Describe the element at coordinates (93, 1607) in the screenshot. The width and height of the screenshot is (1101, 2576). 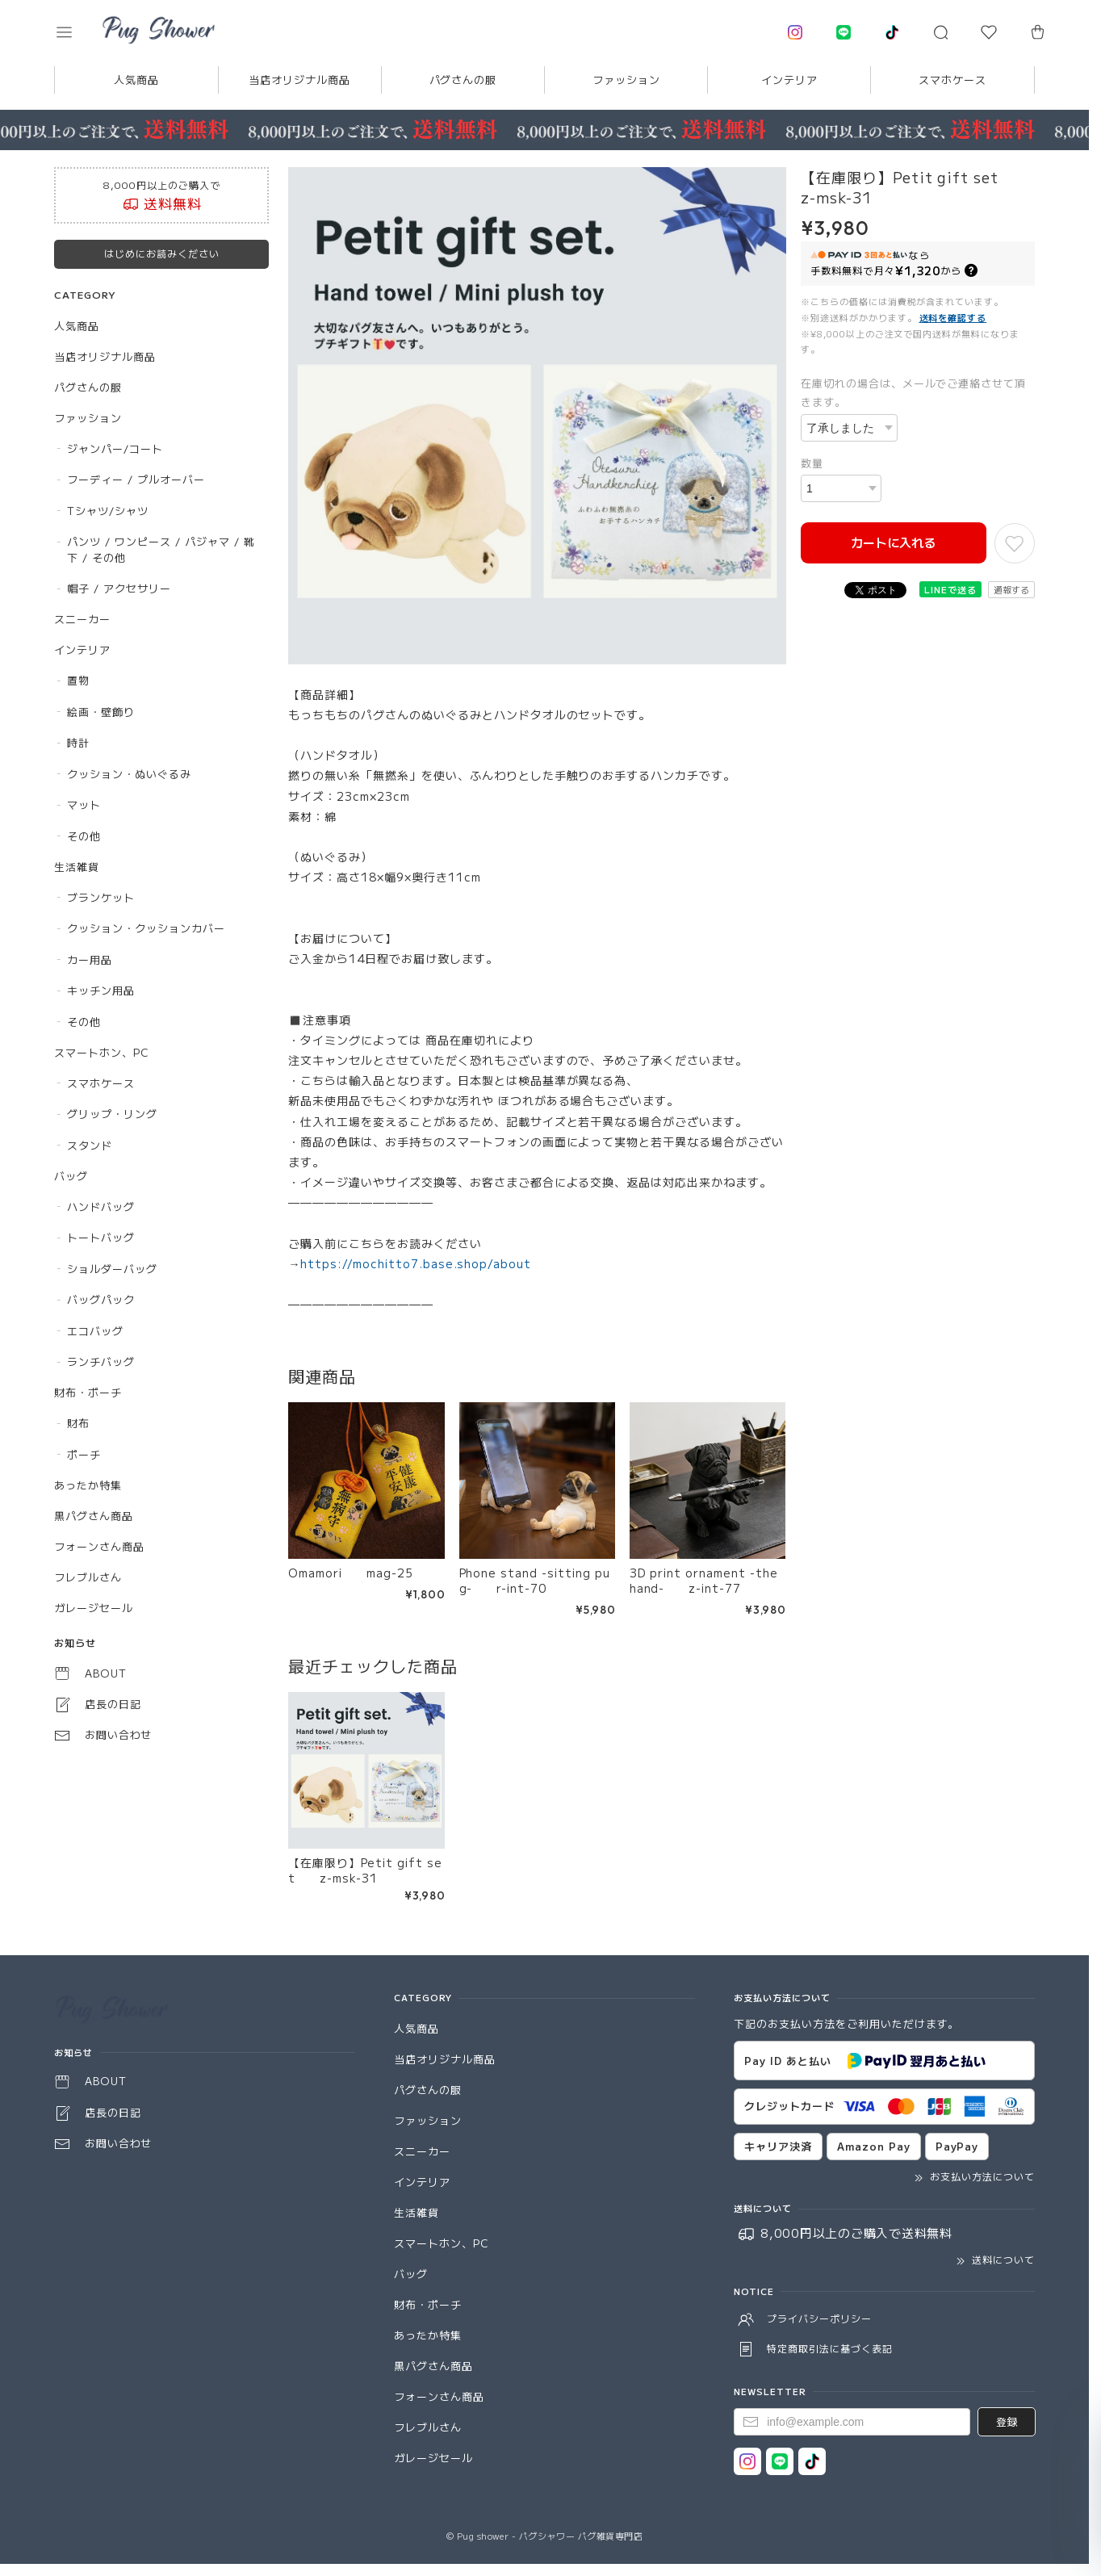
I see `ガレージセール` at that location.